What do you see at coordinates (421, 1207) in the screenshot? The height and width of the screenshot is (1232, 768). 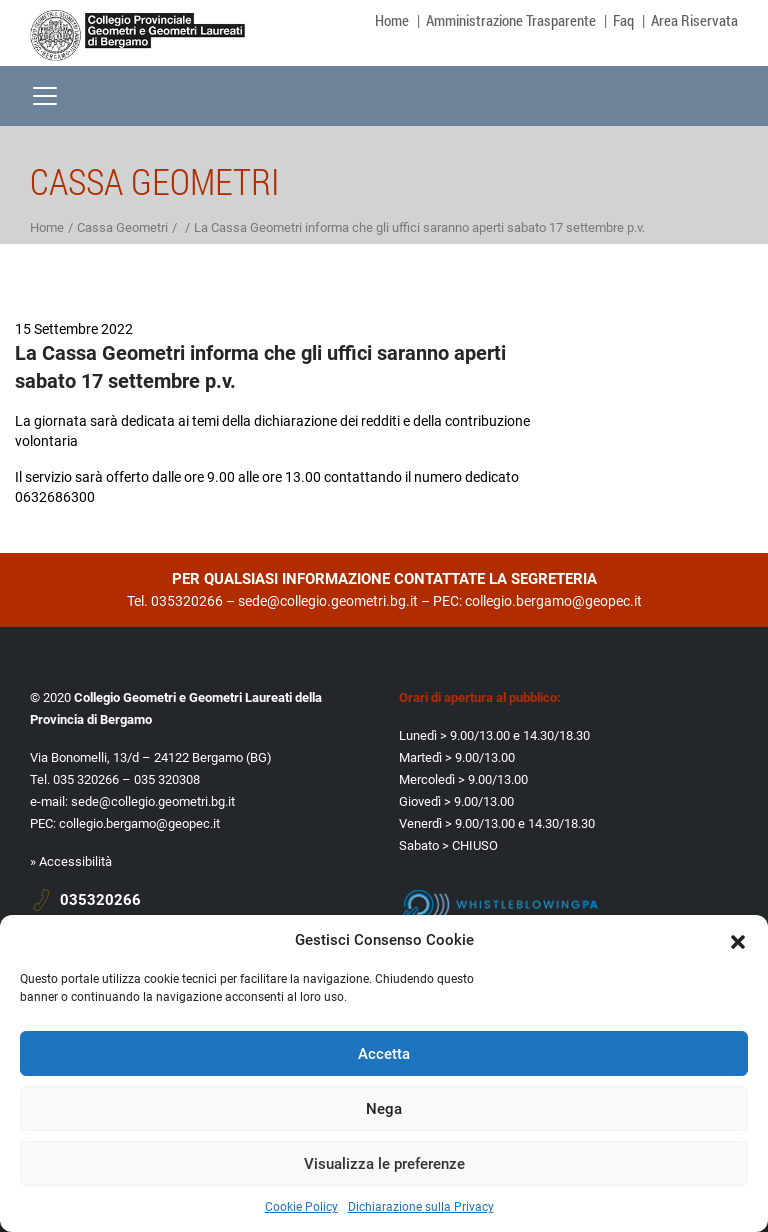 I see `Dichiarazione sulla Privacy` at bounding box center [421, 1207].